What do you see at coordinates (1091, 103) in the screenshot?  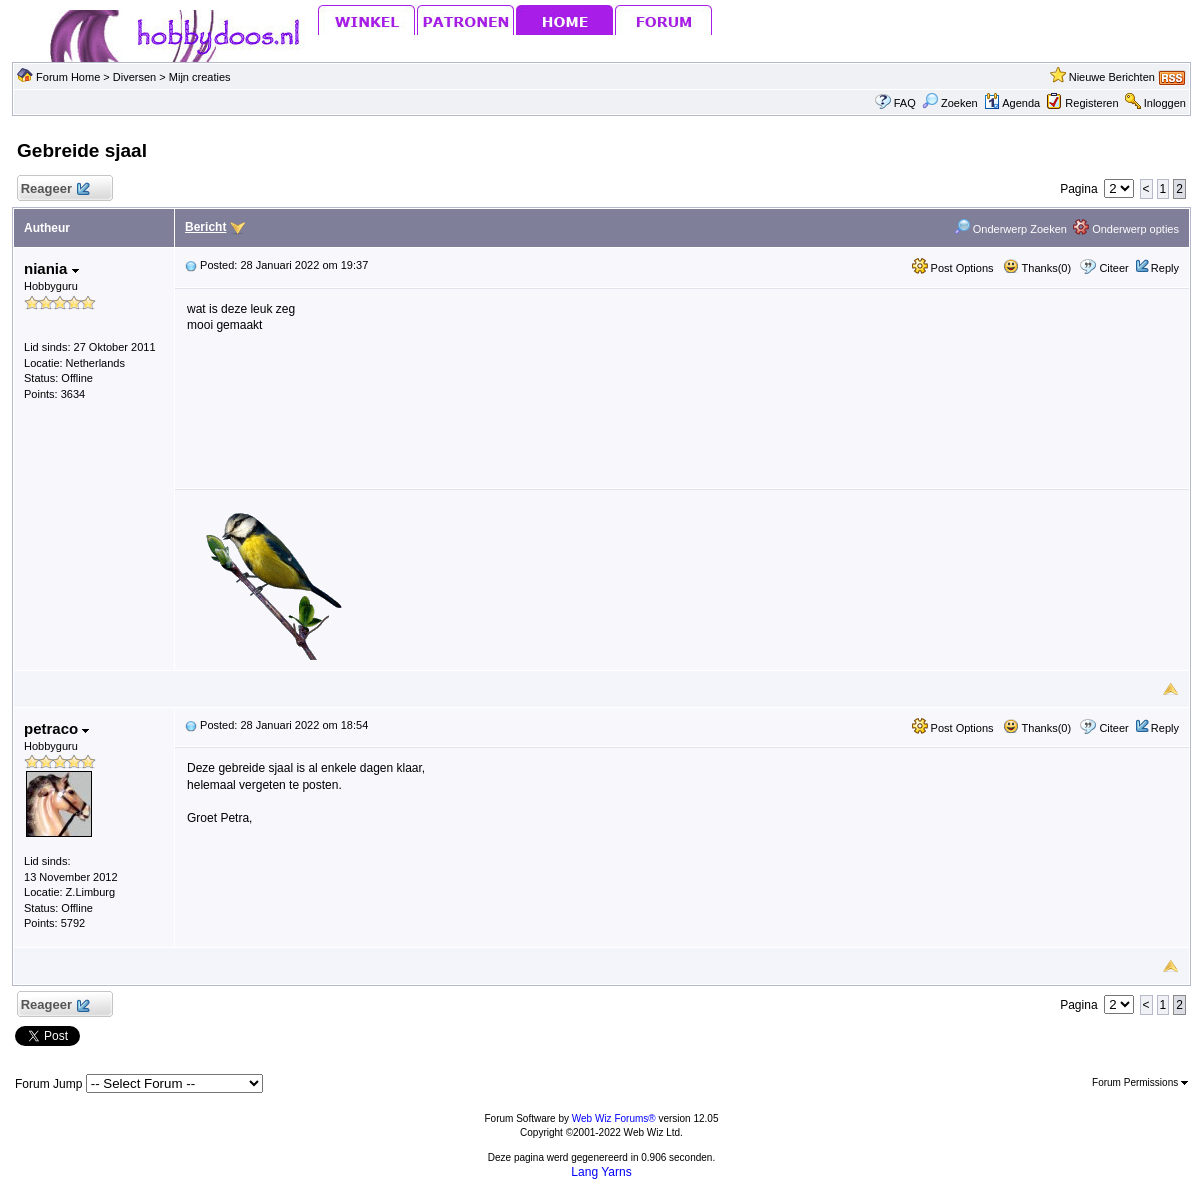 I see `Registeren` at bounding box center [1091, 103].